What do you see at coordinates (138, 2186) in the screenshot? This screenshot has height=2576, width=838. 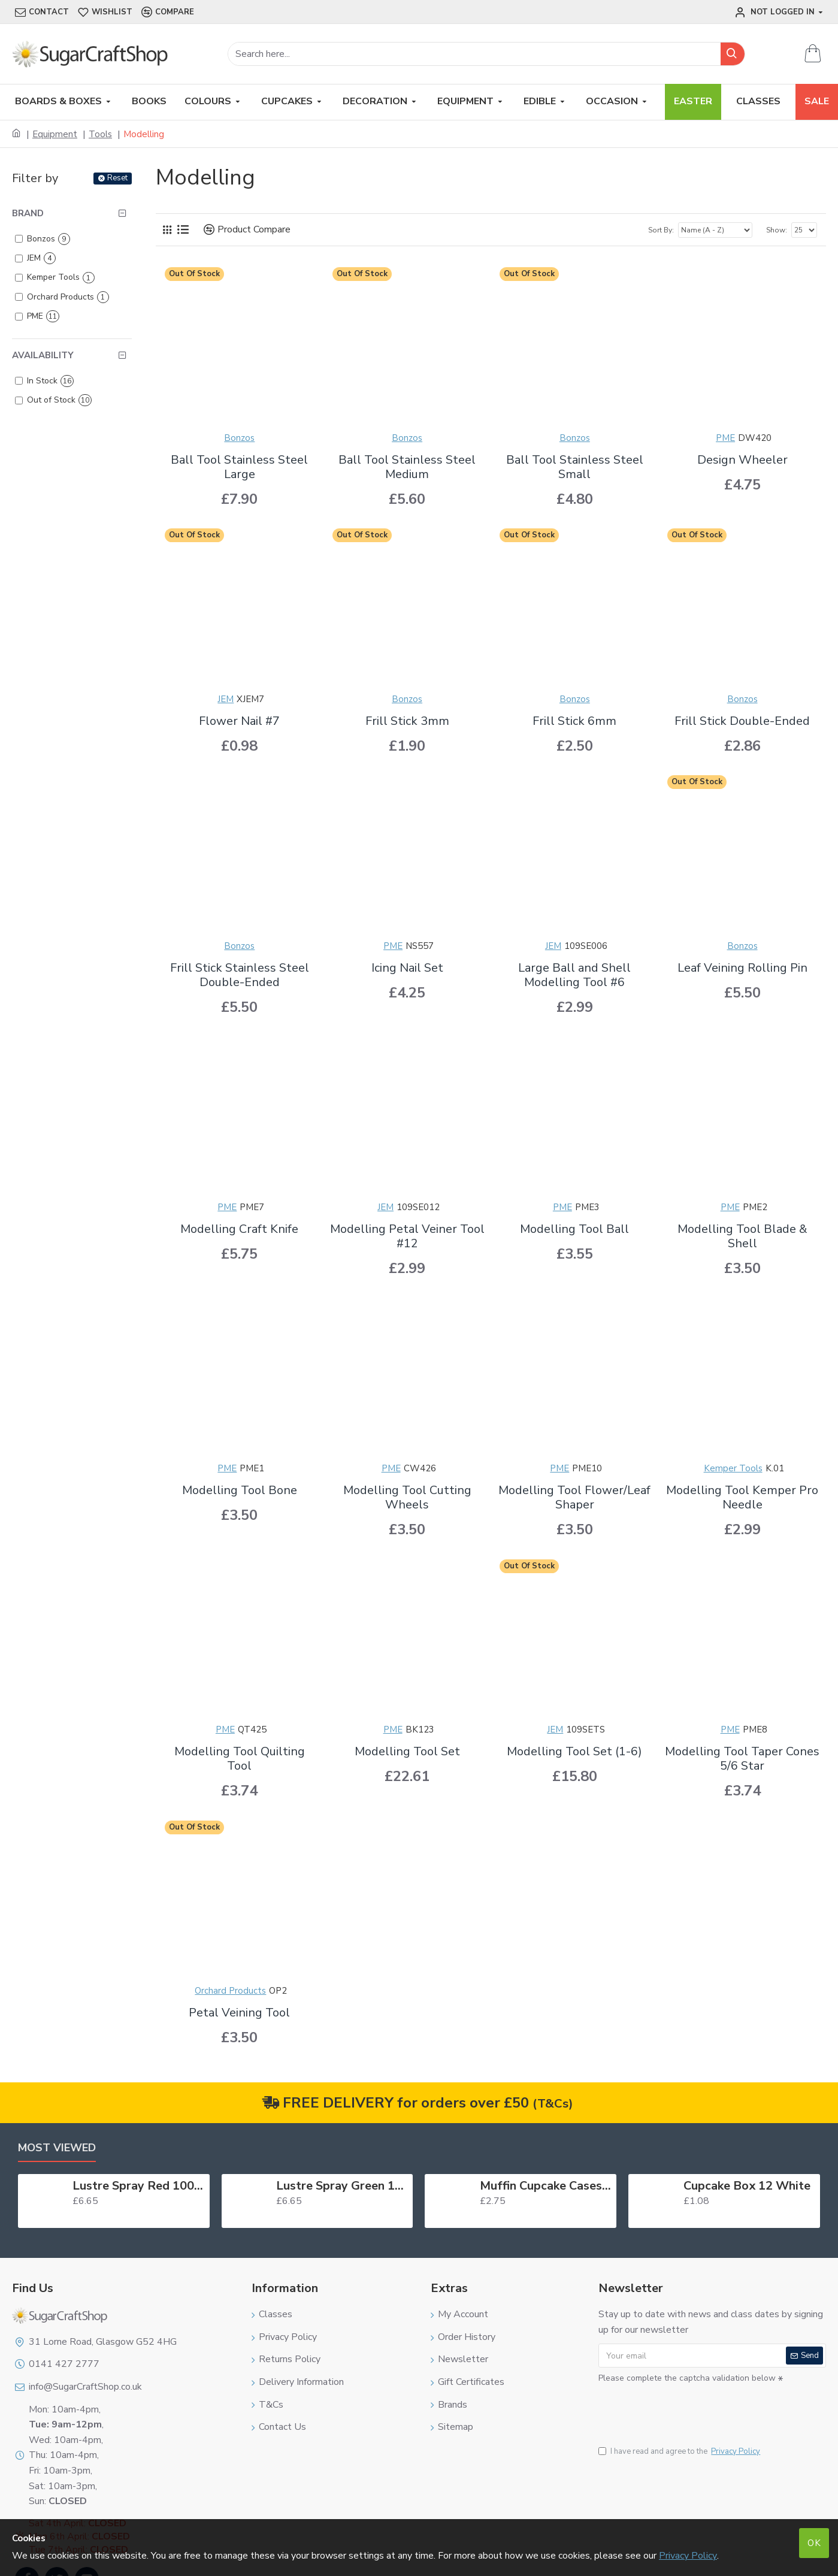 I see `Lustre Spray Red 100ml` at bounding box center [138, 2186].